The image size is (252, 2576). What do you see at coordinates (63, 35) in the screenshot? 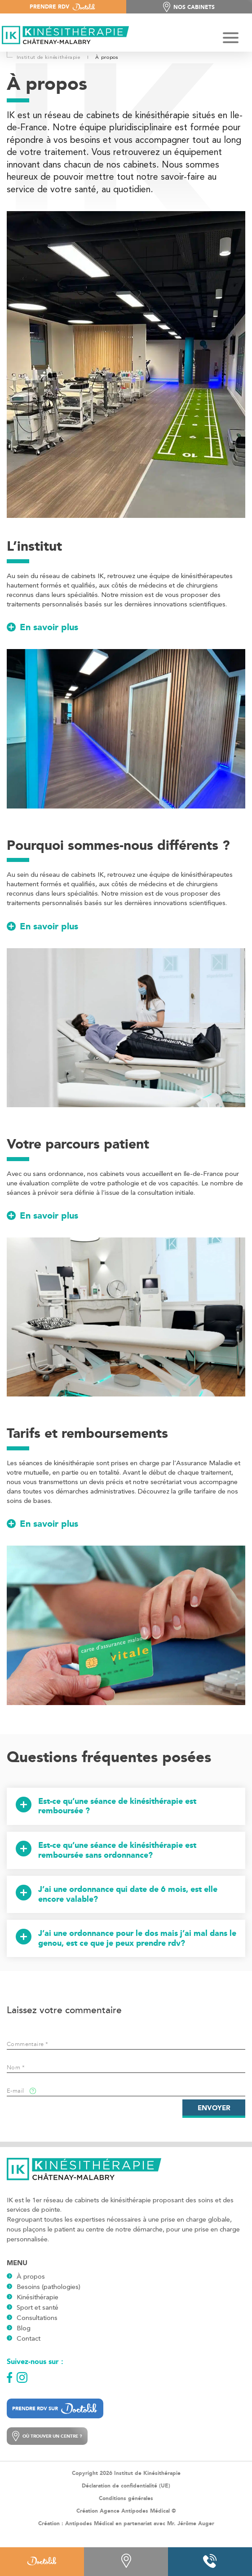
I see `[Logo]` at bounding box center [63, 35].